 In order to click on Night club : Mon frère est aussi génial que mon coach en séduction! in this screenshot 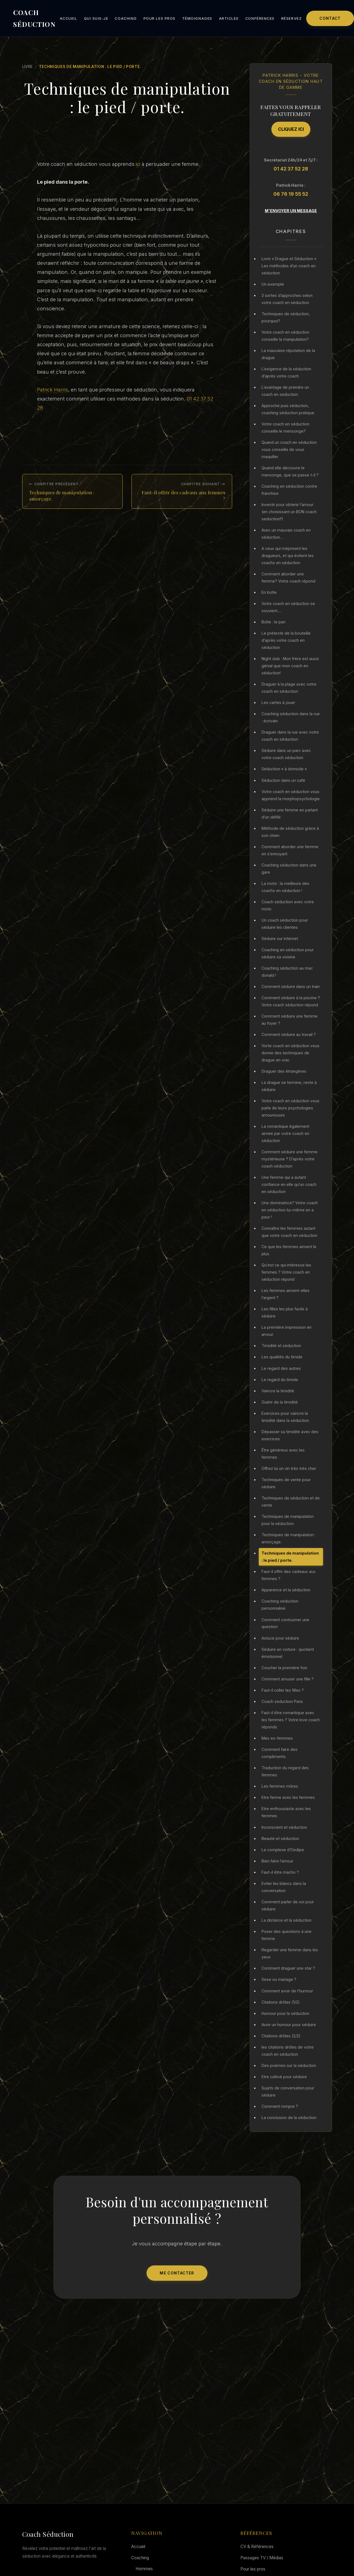, I will do `click(290, 665)`.